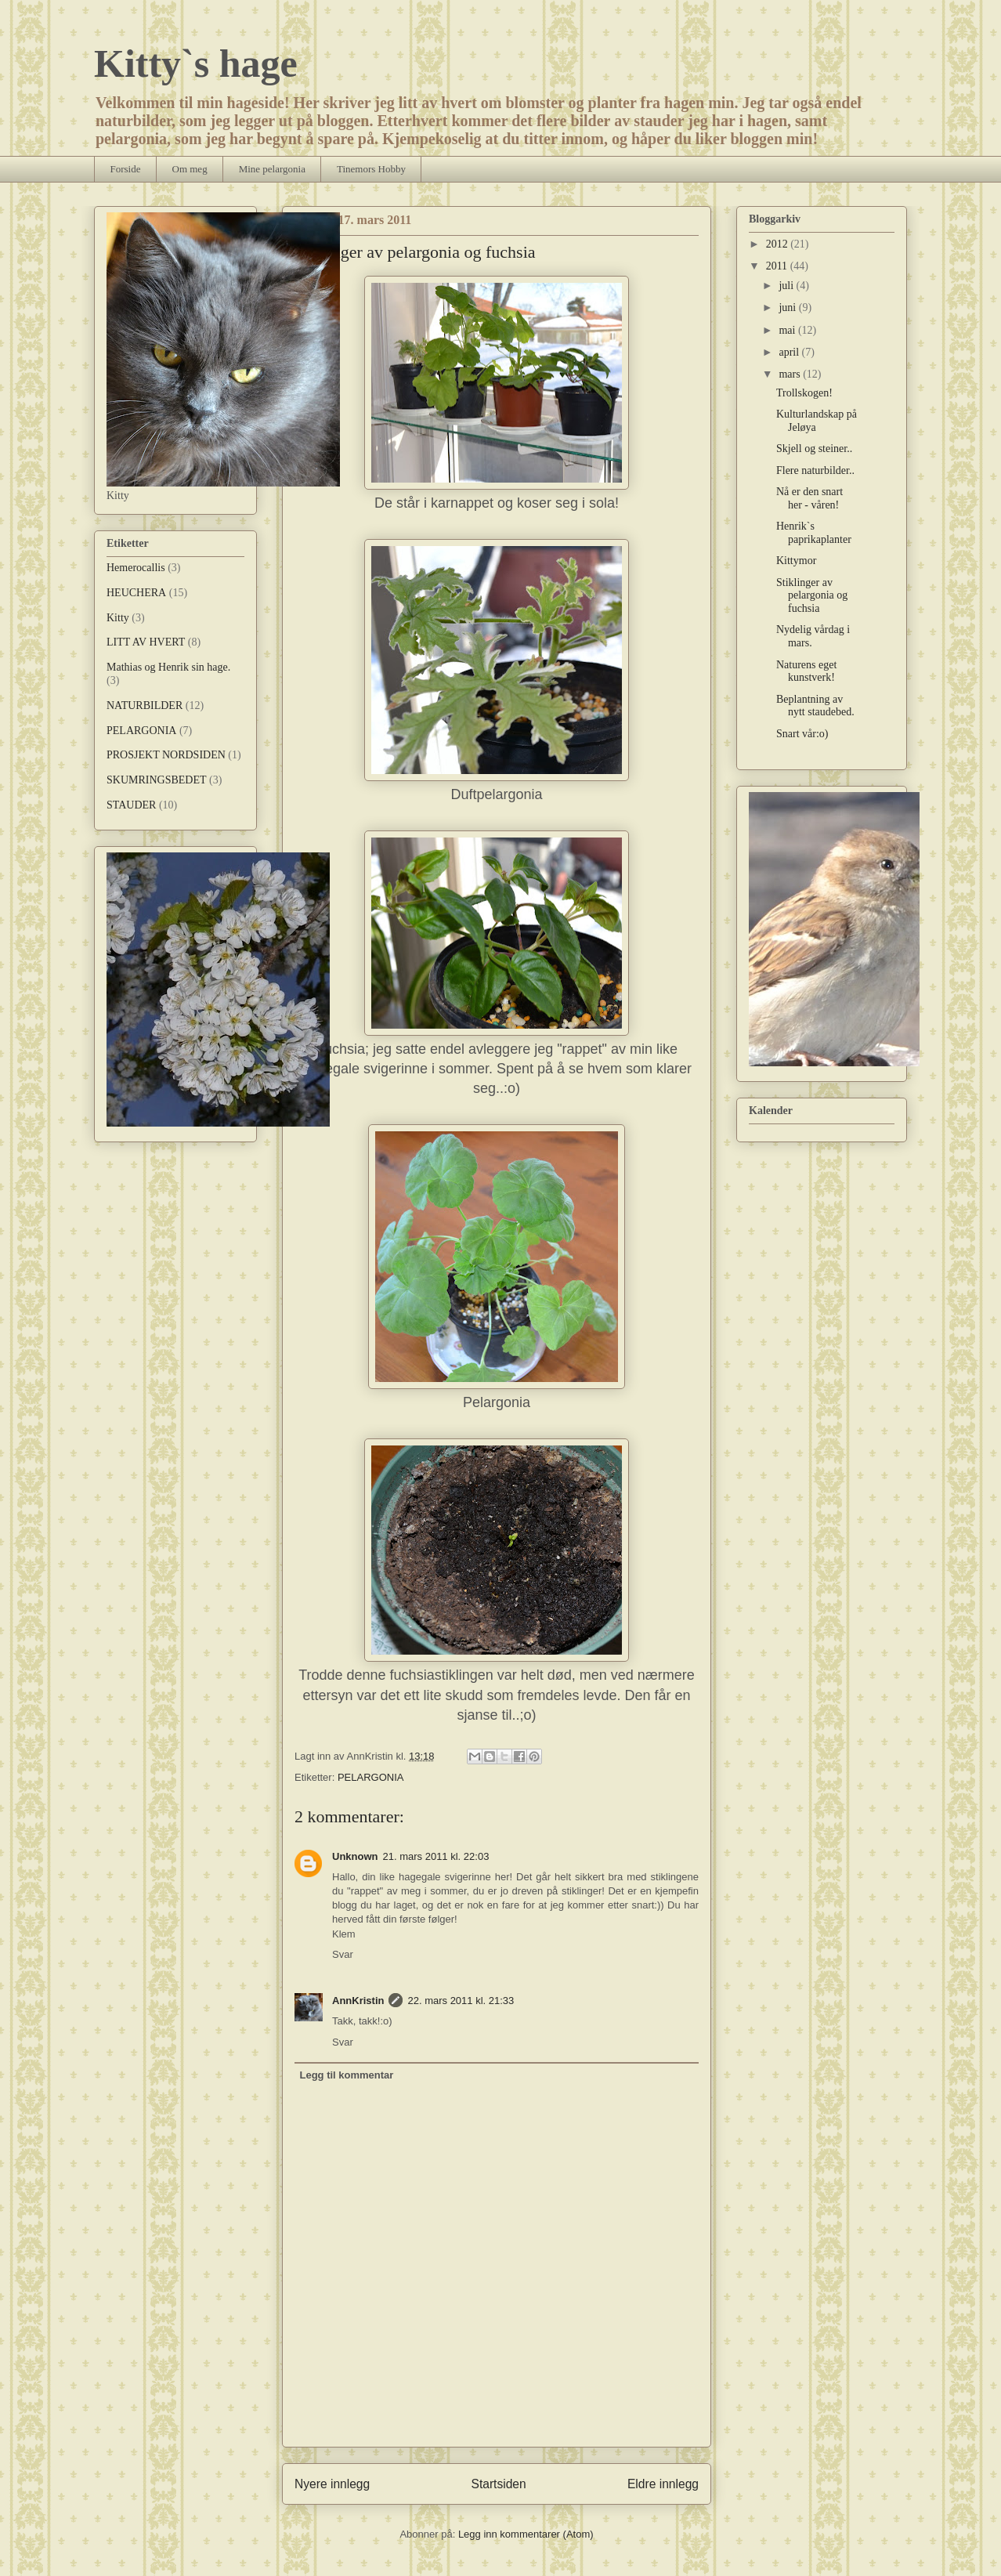  What do you see at coordinates (166, 755) in the screenshot?
I see `PROSJEKT NORDSIDEN` at bounding box center [166, 755].